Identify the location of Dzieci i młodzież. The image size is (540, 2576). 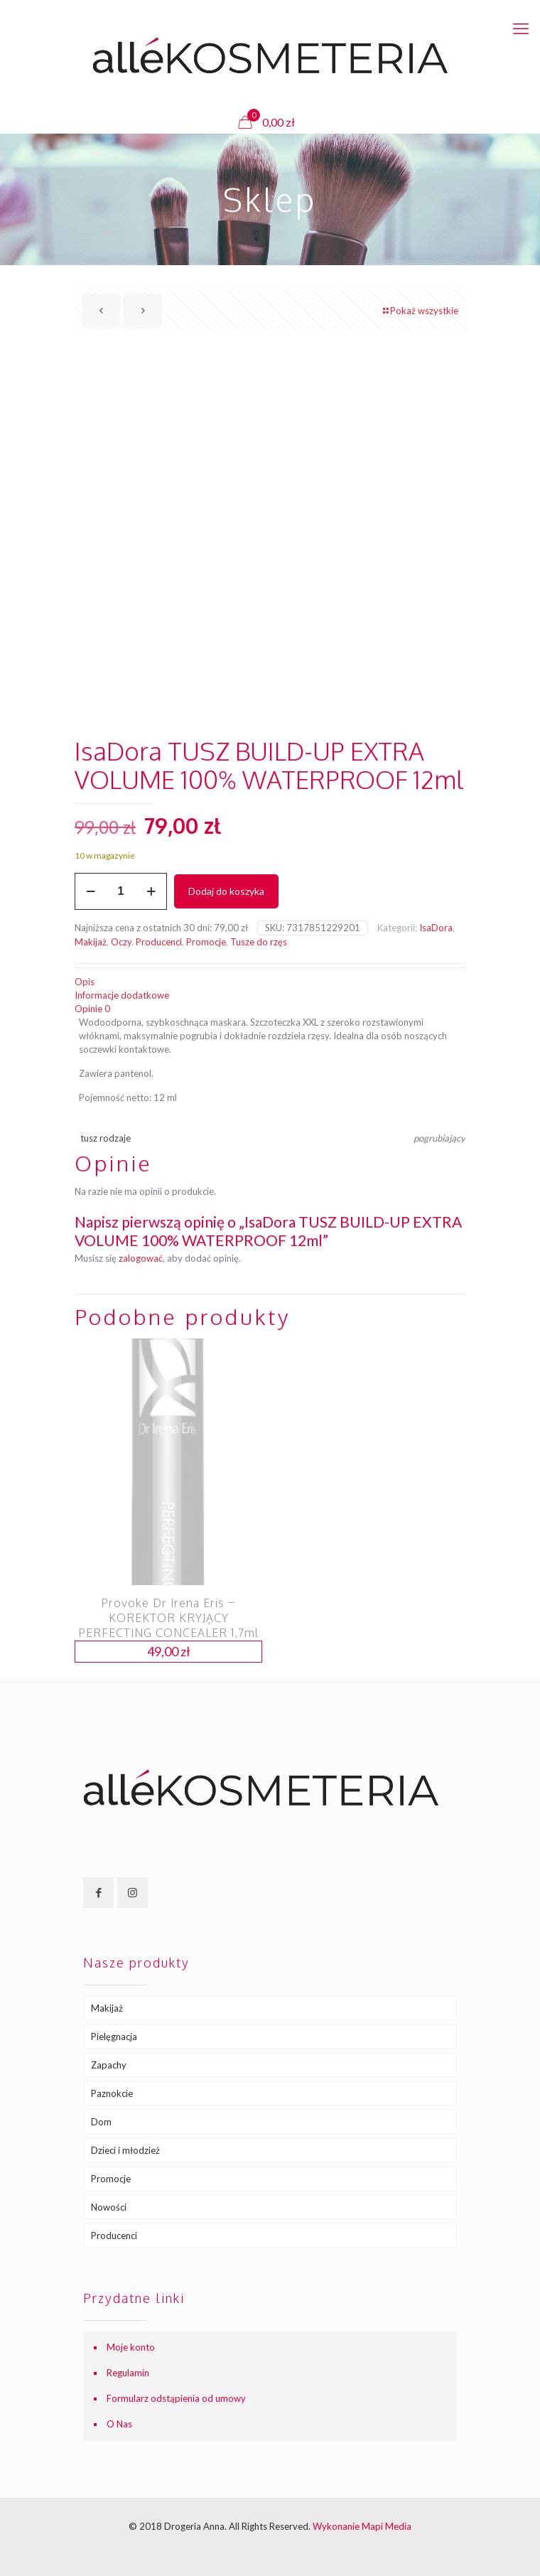
(125, 2150).